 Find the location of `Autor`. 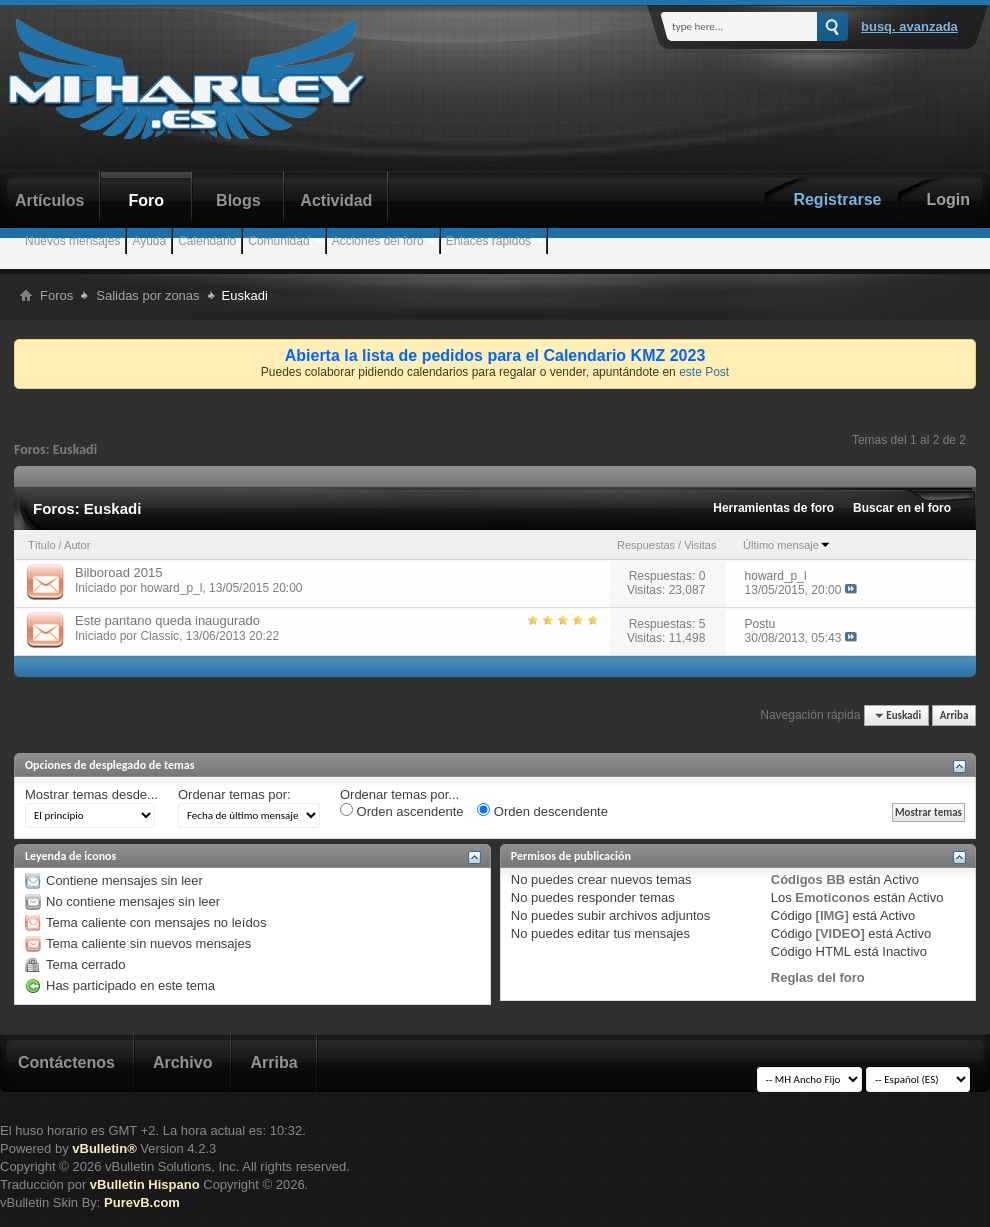

Autor is located at coordinates (77, 545).